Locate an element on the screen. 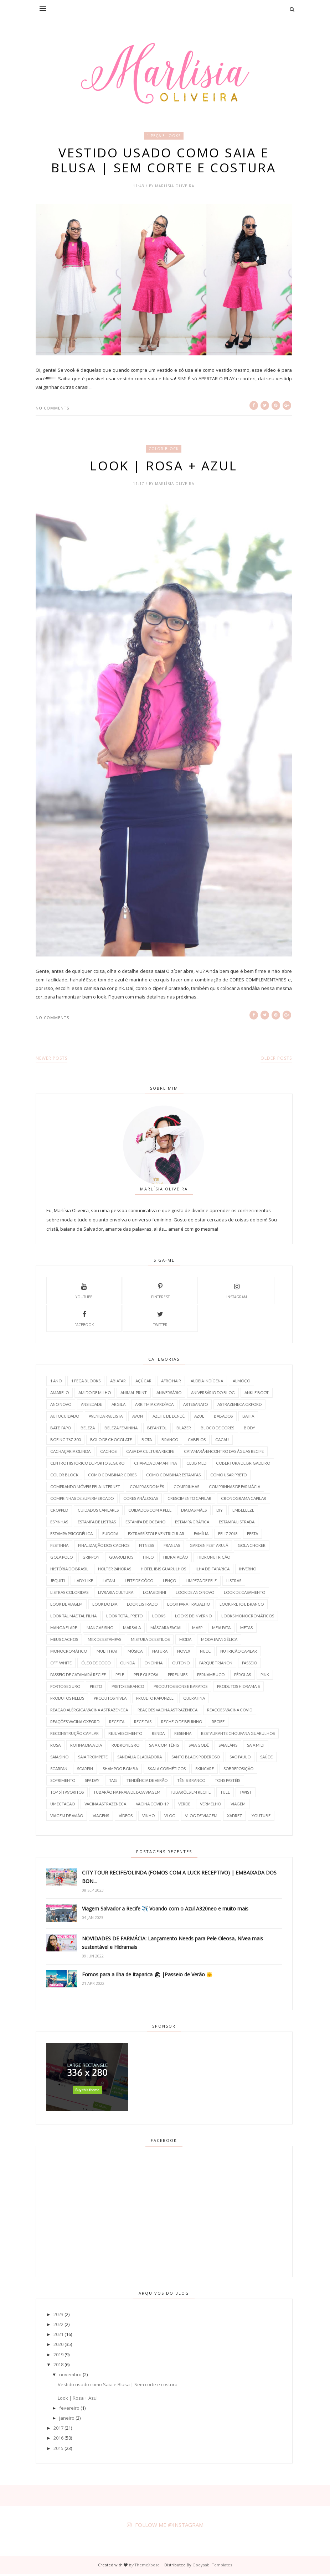 The image size is (330, 2576). óleo de coco is located at coordinates (95, 1665).